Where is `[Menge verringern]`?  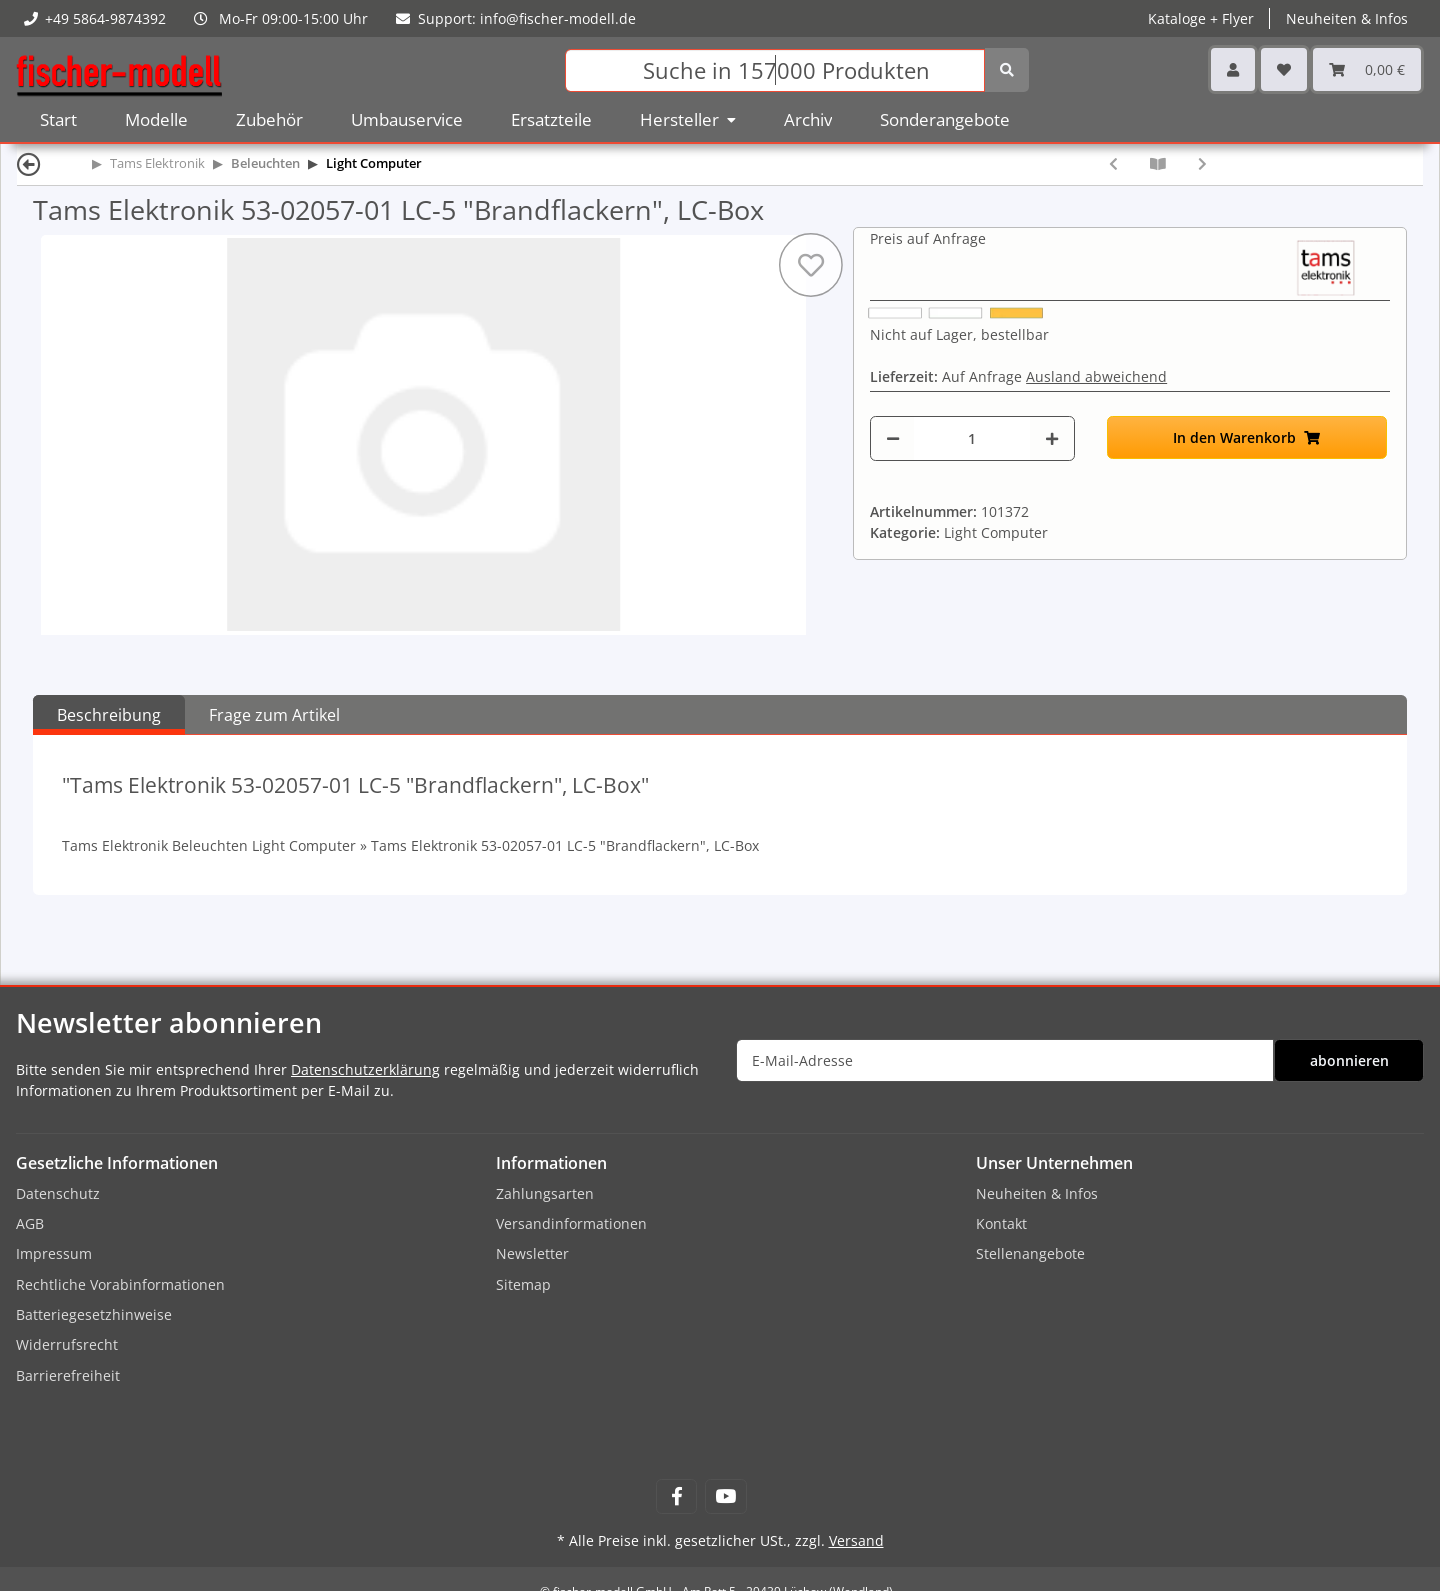
[Menge verringern] is located at coordinates (893, 438).